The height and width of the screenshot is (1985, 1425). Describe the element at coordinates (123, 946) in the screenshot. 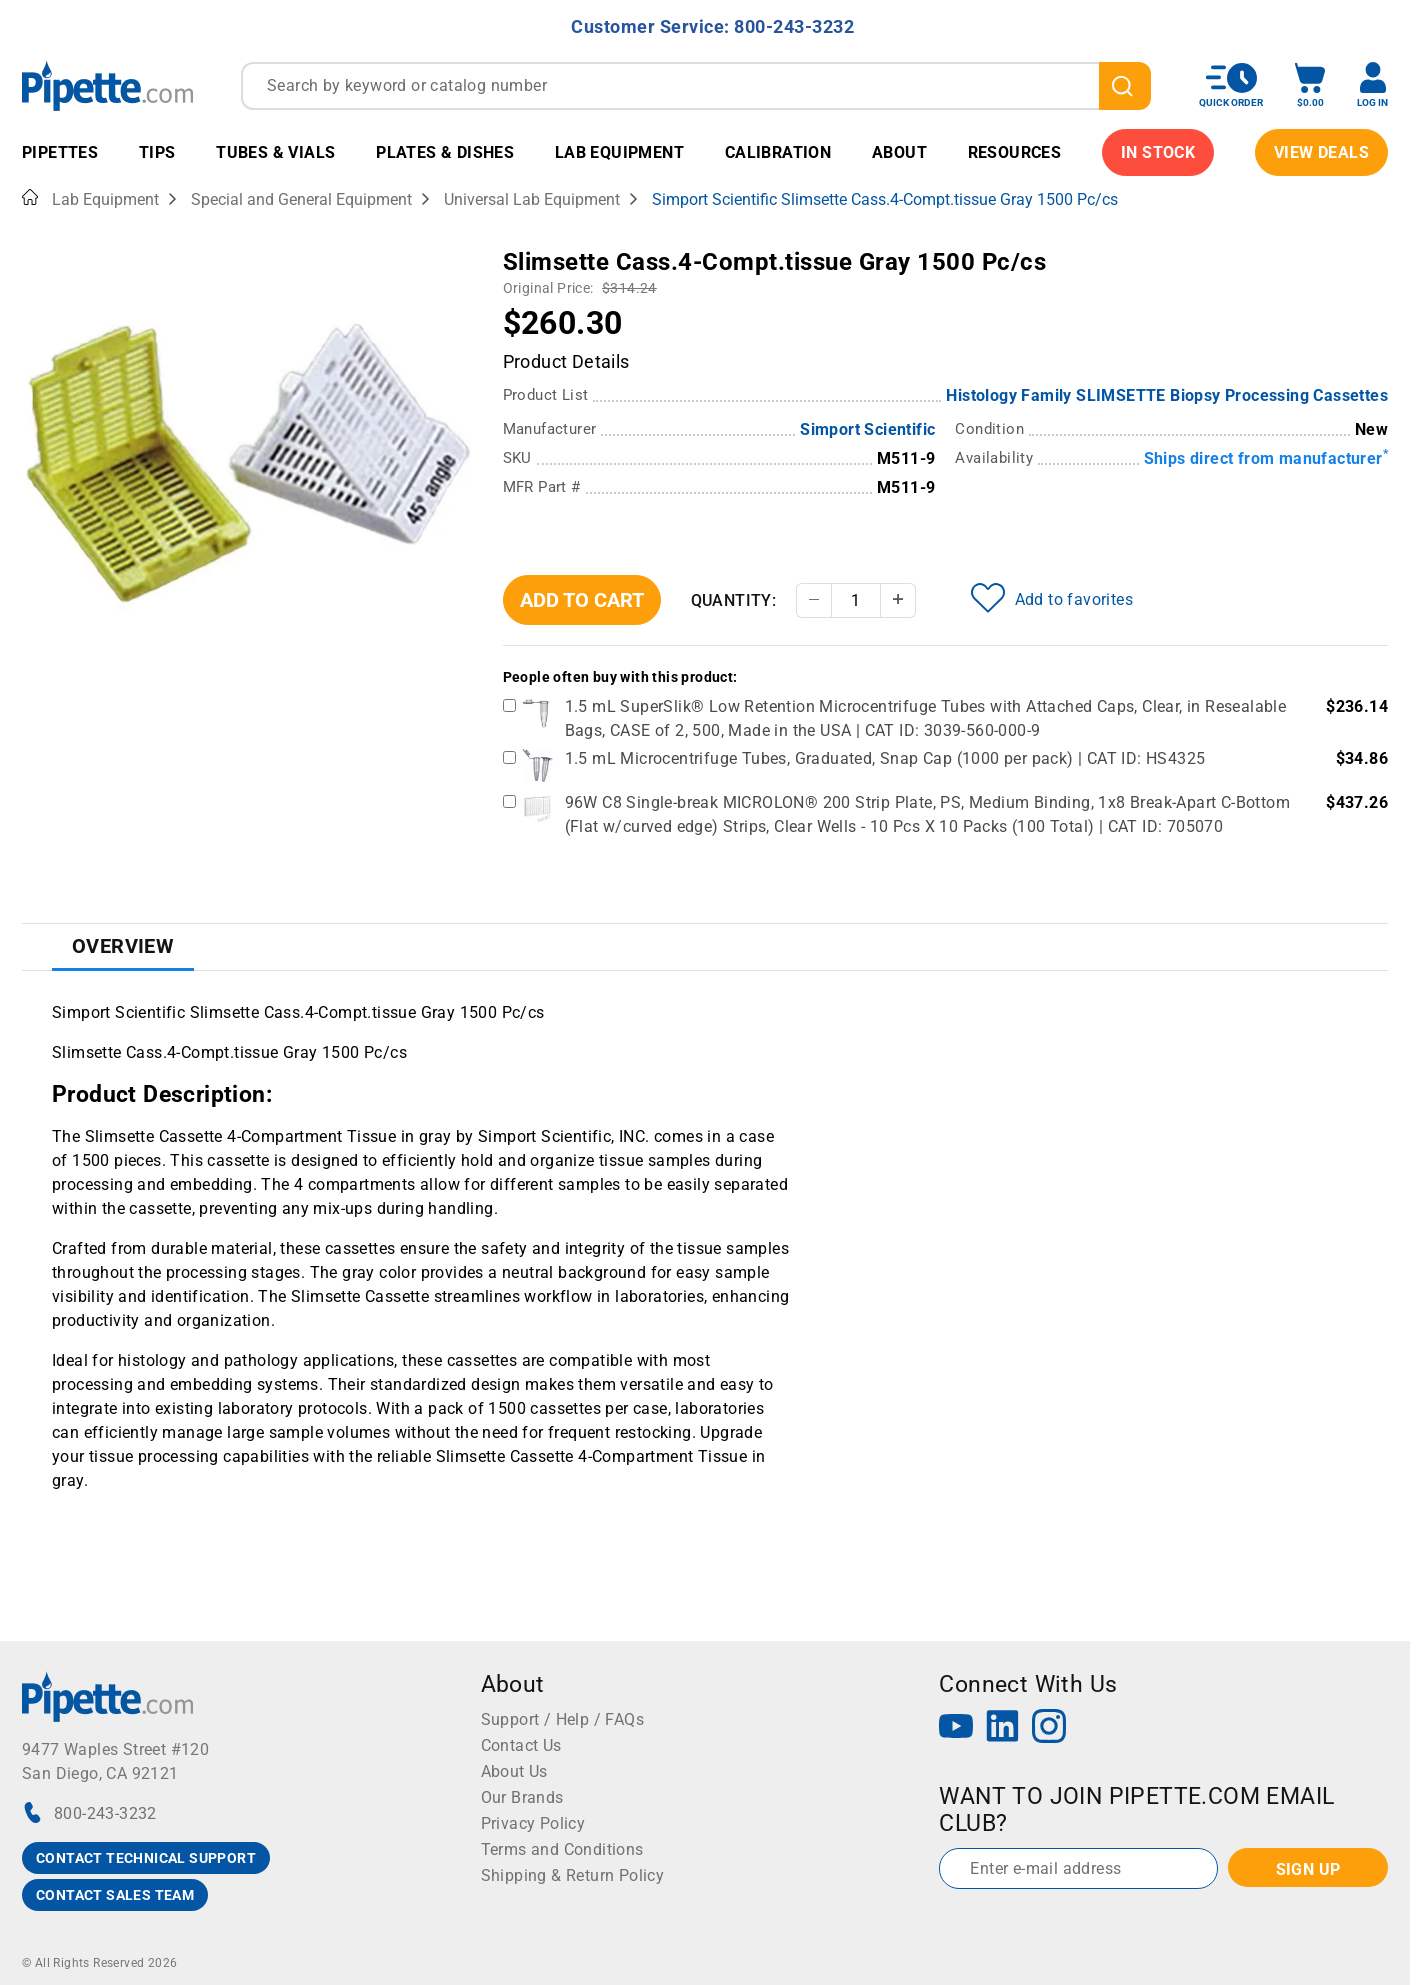

I see `Overview [tab]` at that location.